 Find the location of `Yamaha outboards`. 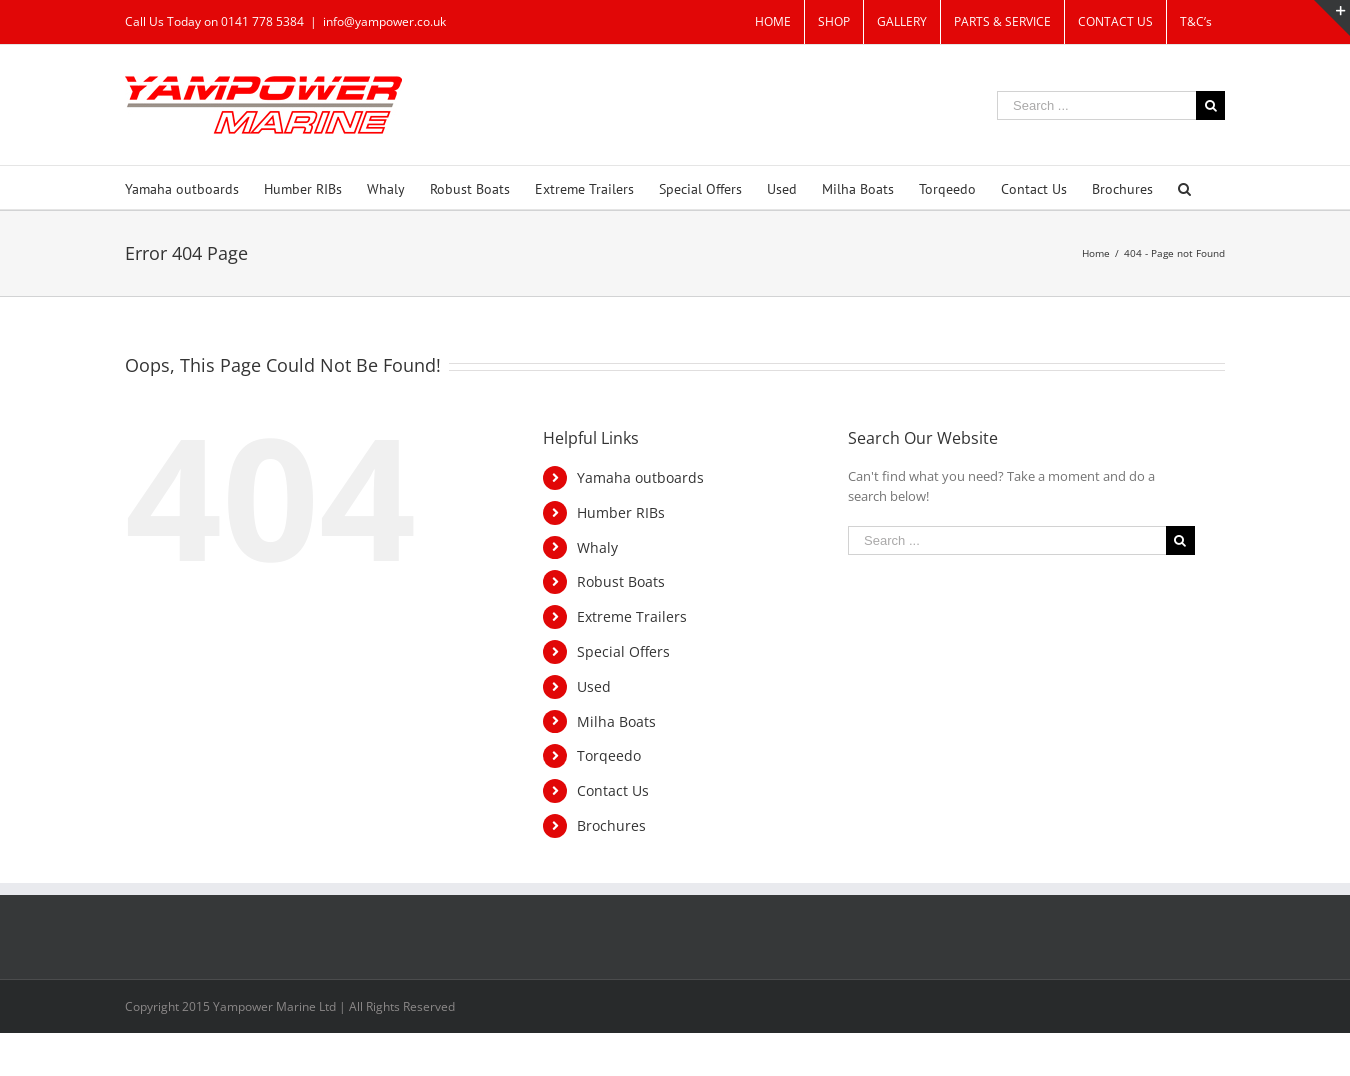

Yamaha outboards is located at coordinates (640, 477).